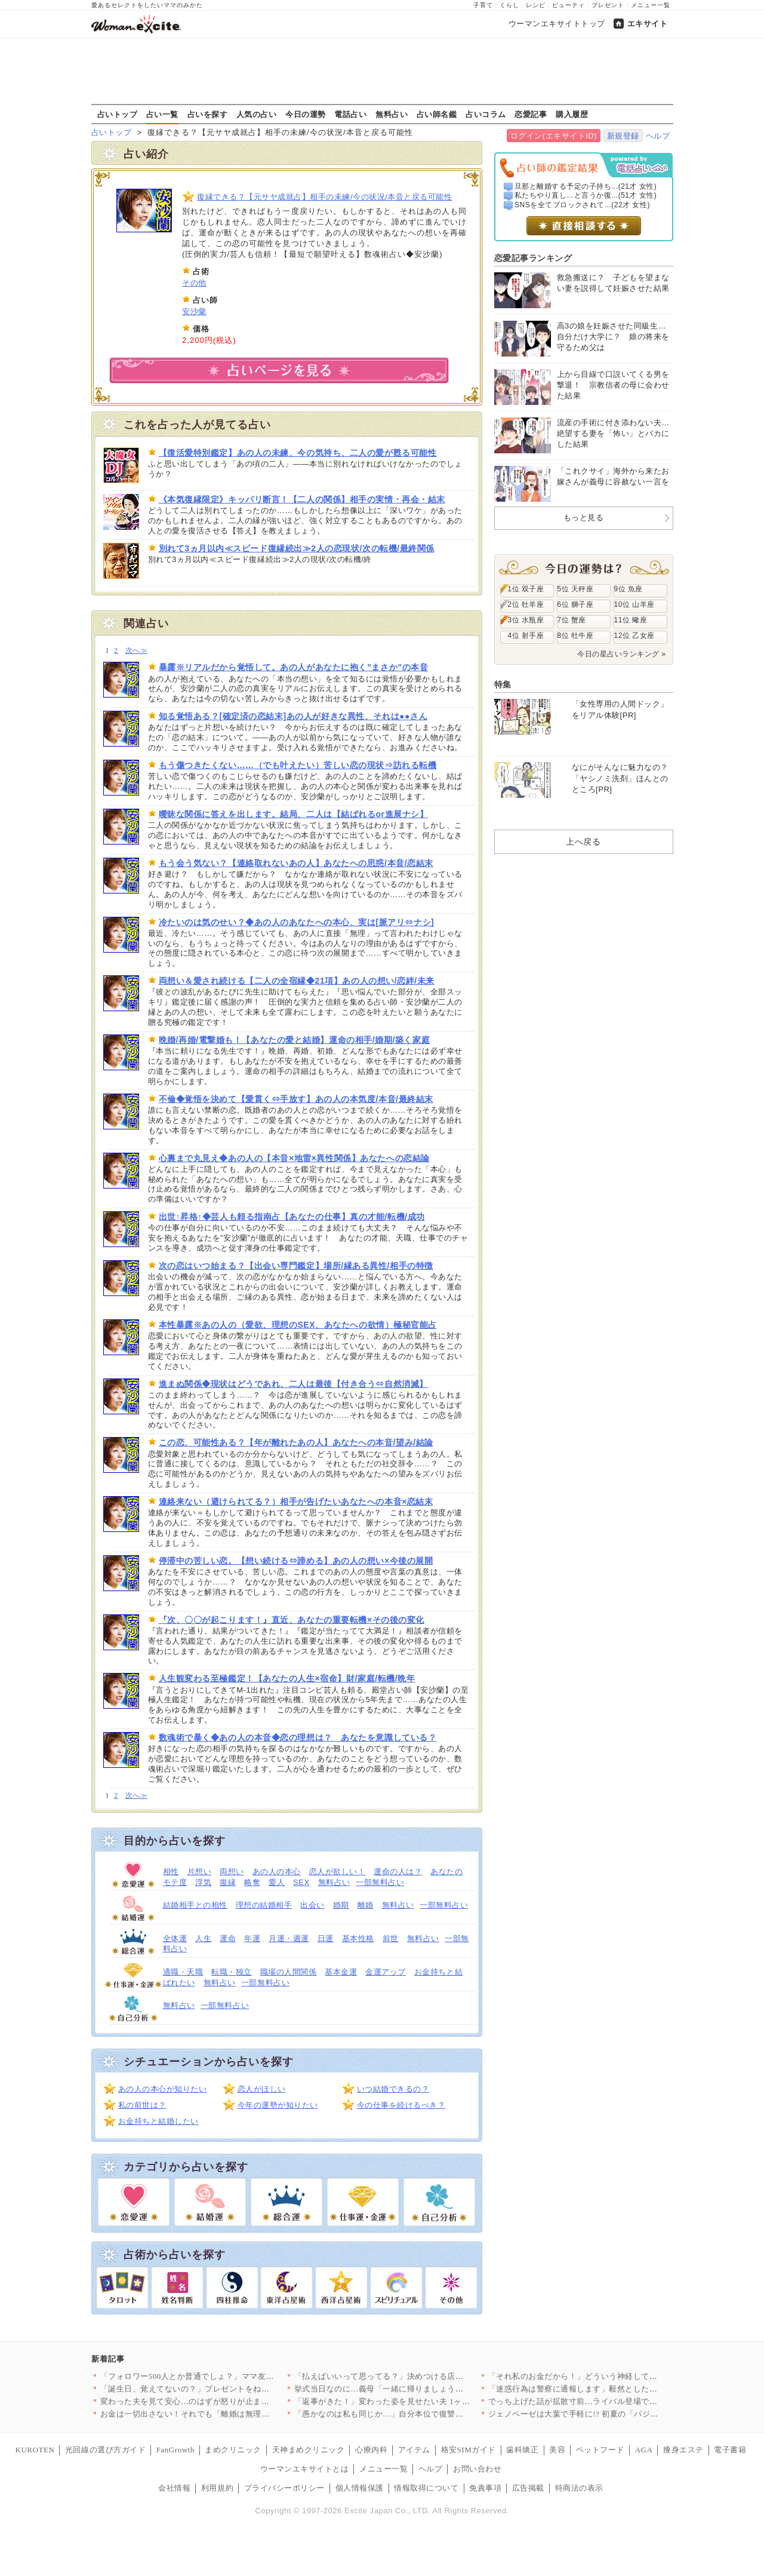  Describe the element at coordinates (252, 1938) in the screenshot. I see `年運` at that location.